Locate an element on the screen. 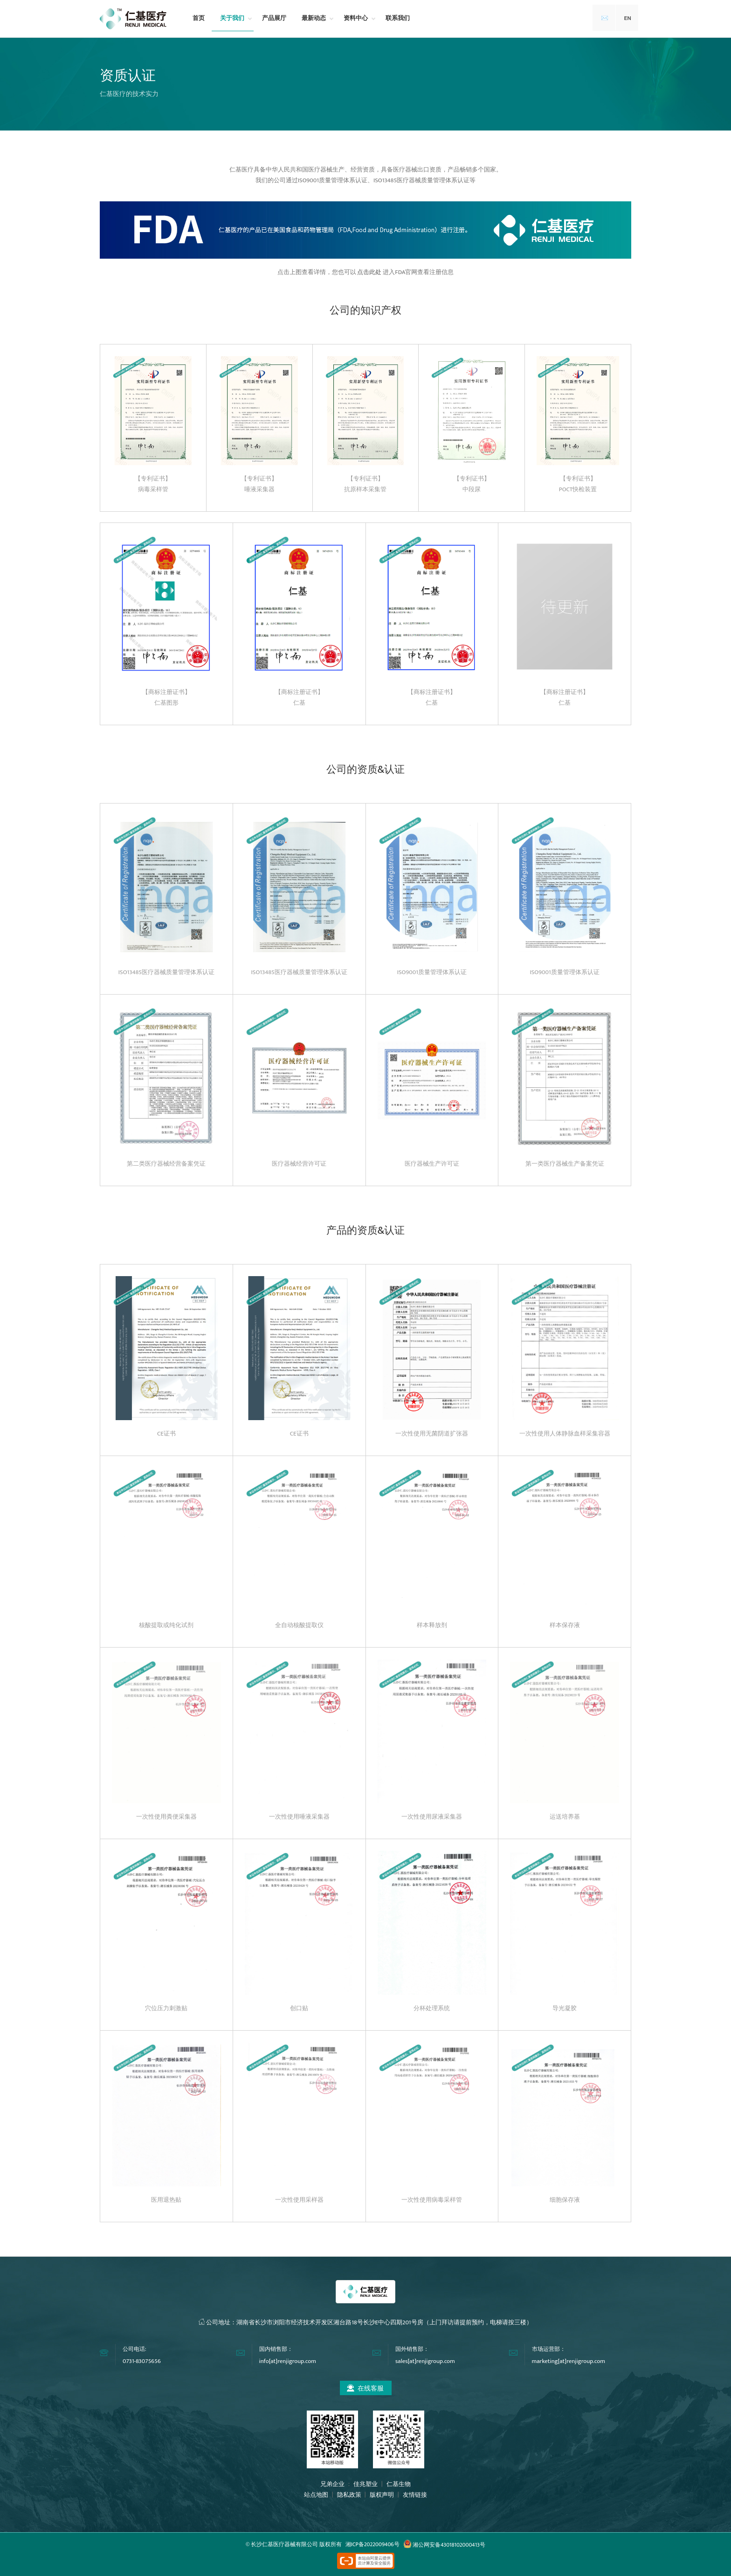  关于我们 [button] is located at coordinates (232, 18).